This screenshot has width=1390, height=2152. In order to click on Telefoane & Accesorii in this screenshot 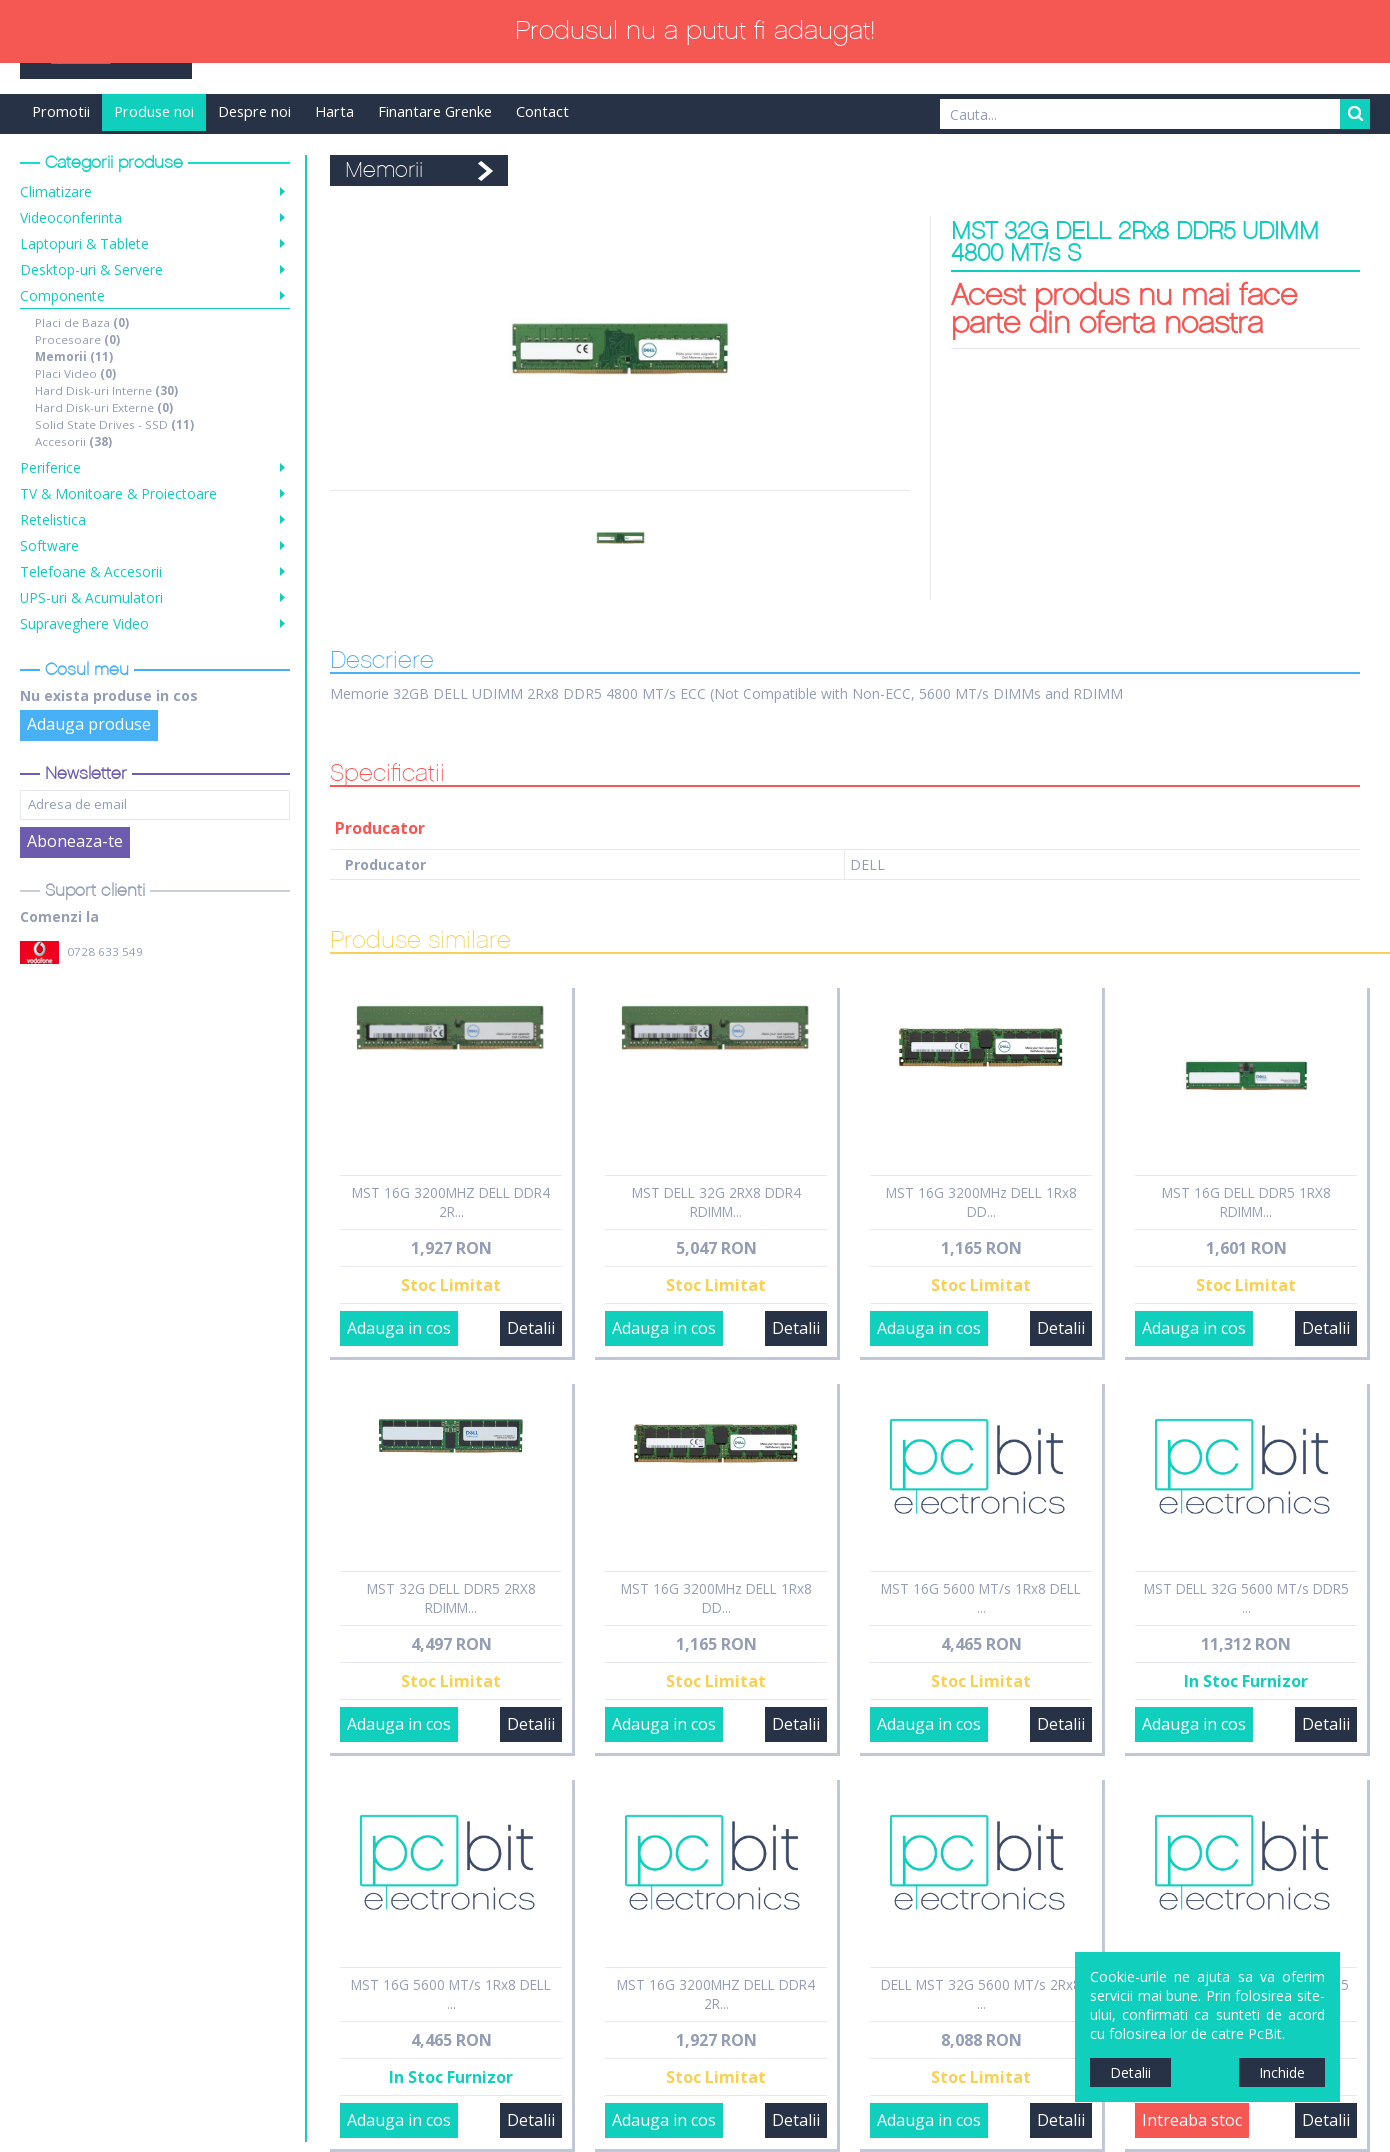, I will do `click(91, 571)`.